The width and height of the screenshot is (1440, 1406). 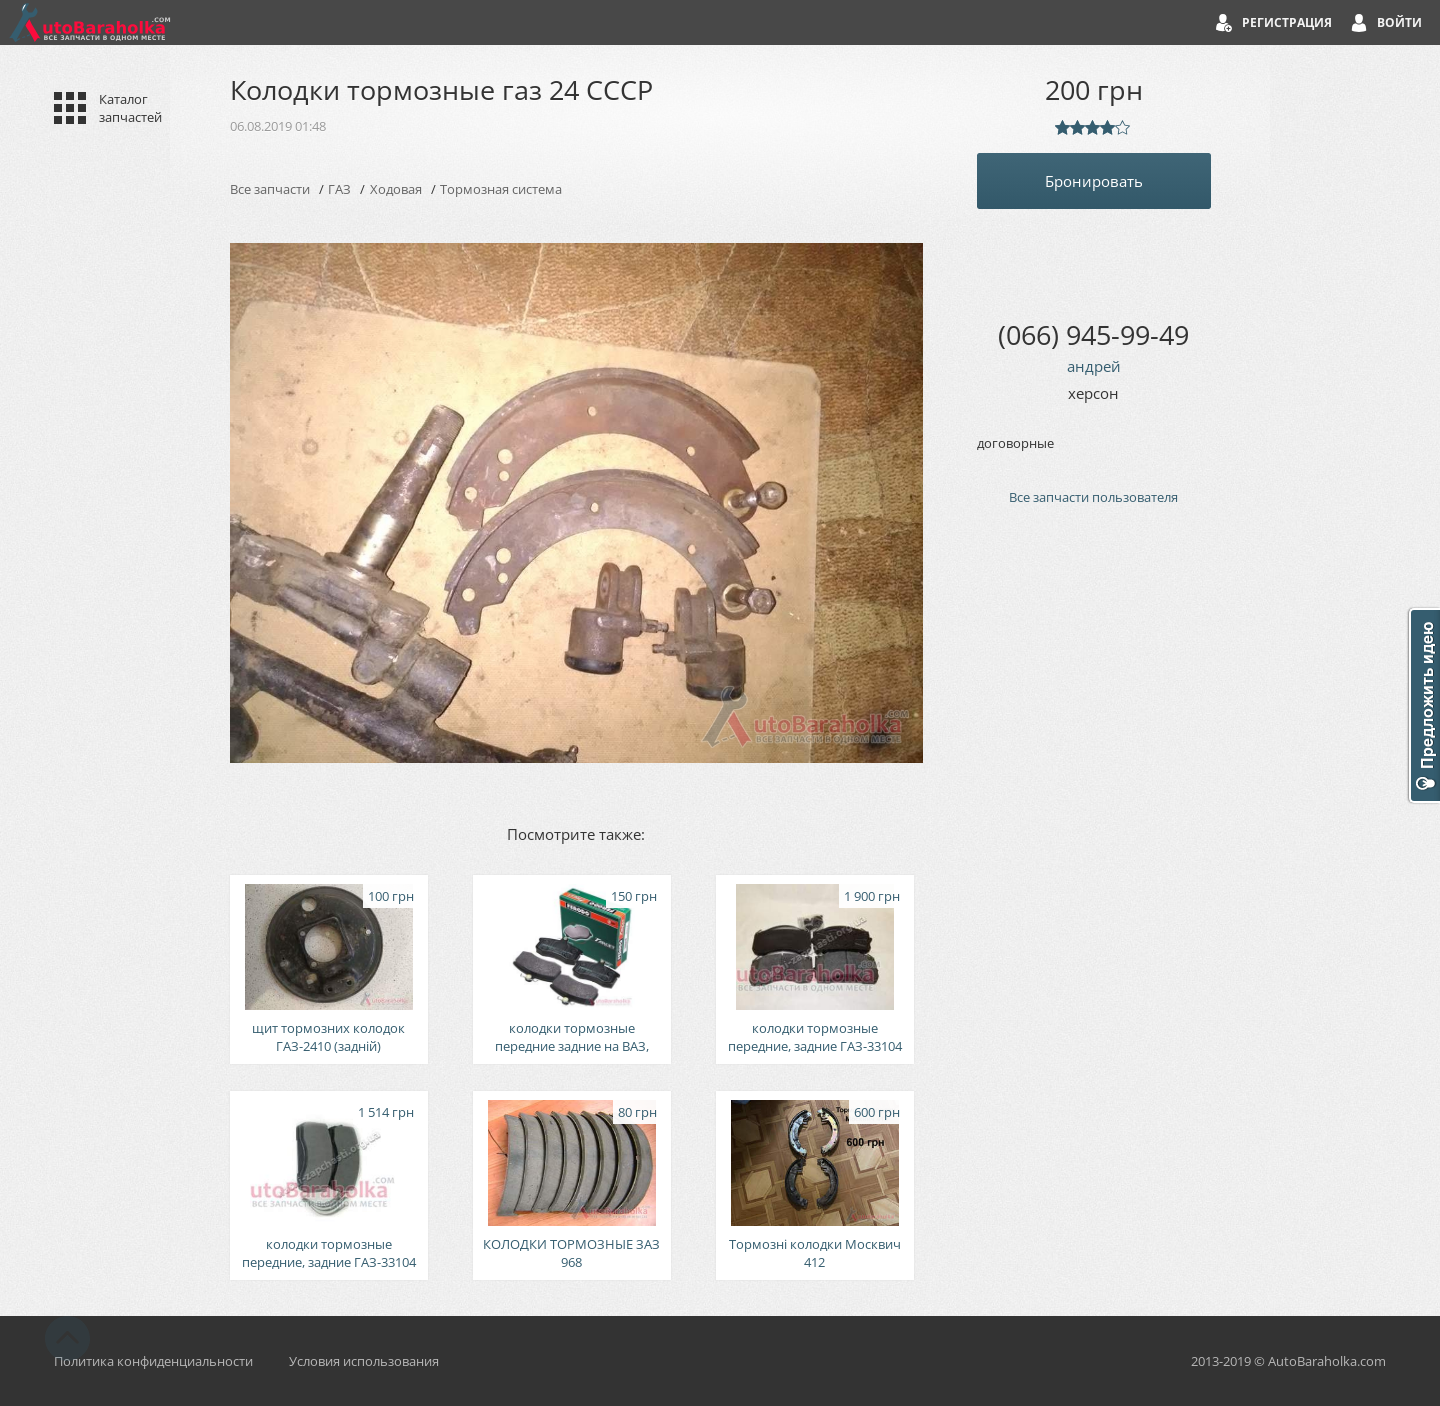 What do you see at coordinates (130, 108) in the screenshot?
I see `Каталог запчастей` at bounding box center [130, 108].